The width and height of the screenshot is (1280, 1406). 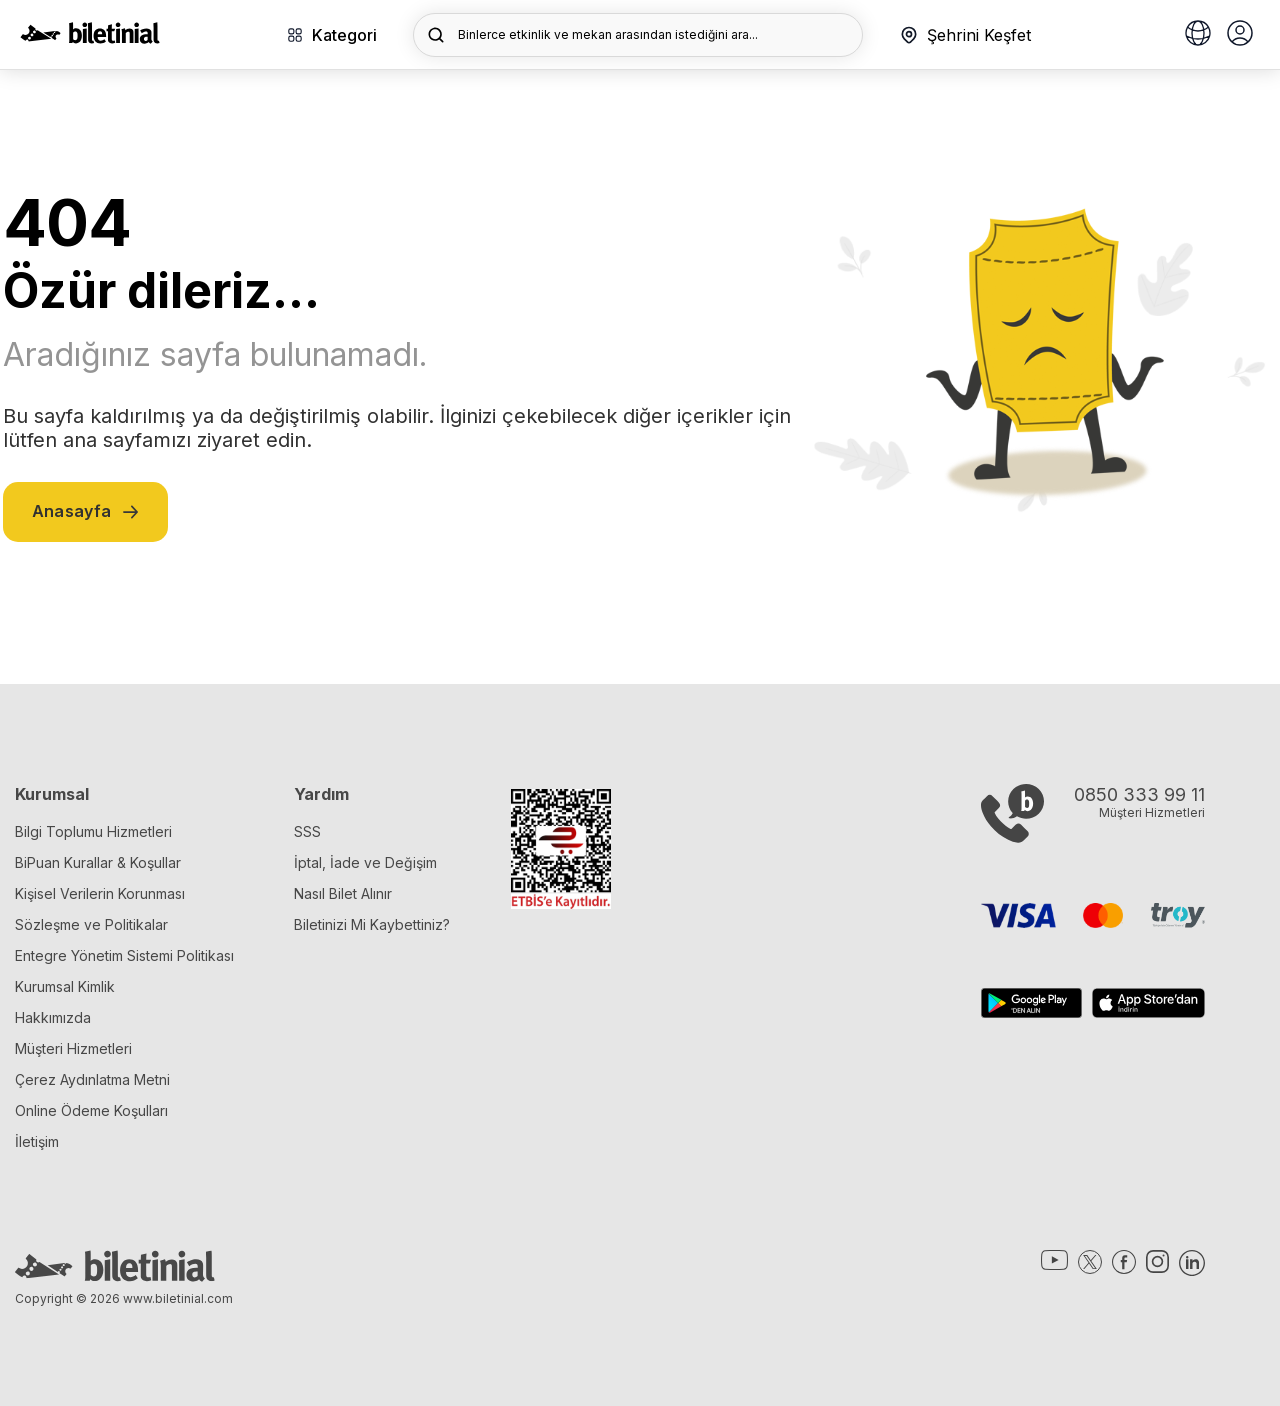 What do you see at coordinates (124, 955) in the screenshot?
I see `Entegre Yönetim Sistemi Politikası` at bounding box center [124, 955].